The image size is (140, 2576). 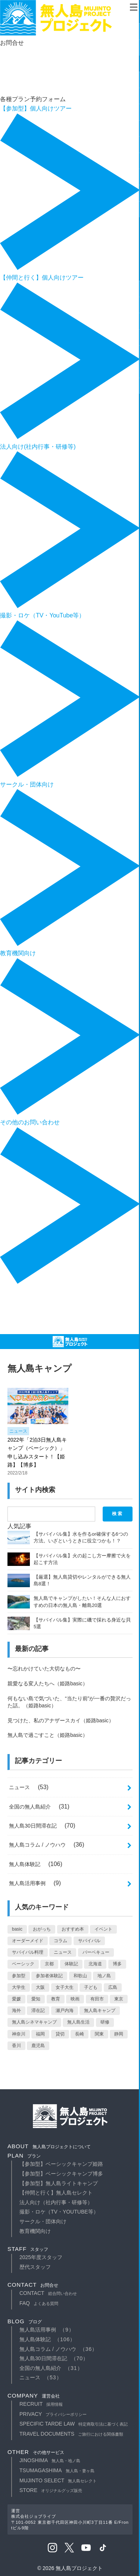 I want to click on 無人島活用事例, so click(x=27, y=1883).